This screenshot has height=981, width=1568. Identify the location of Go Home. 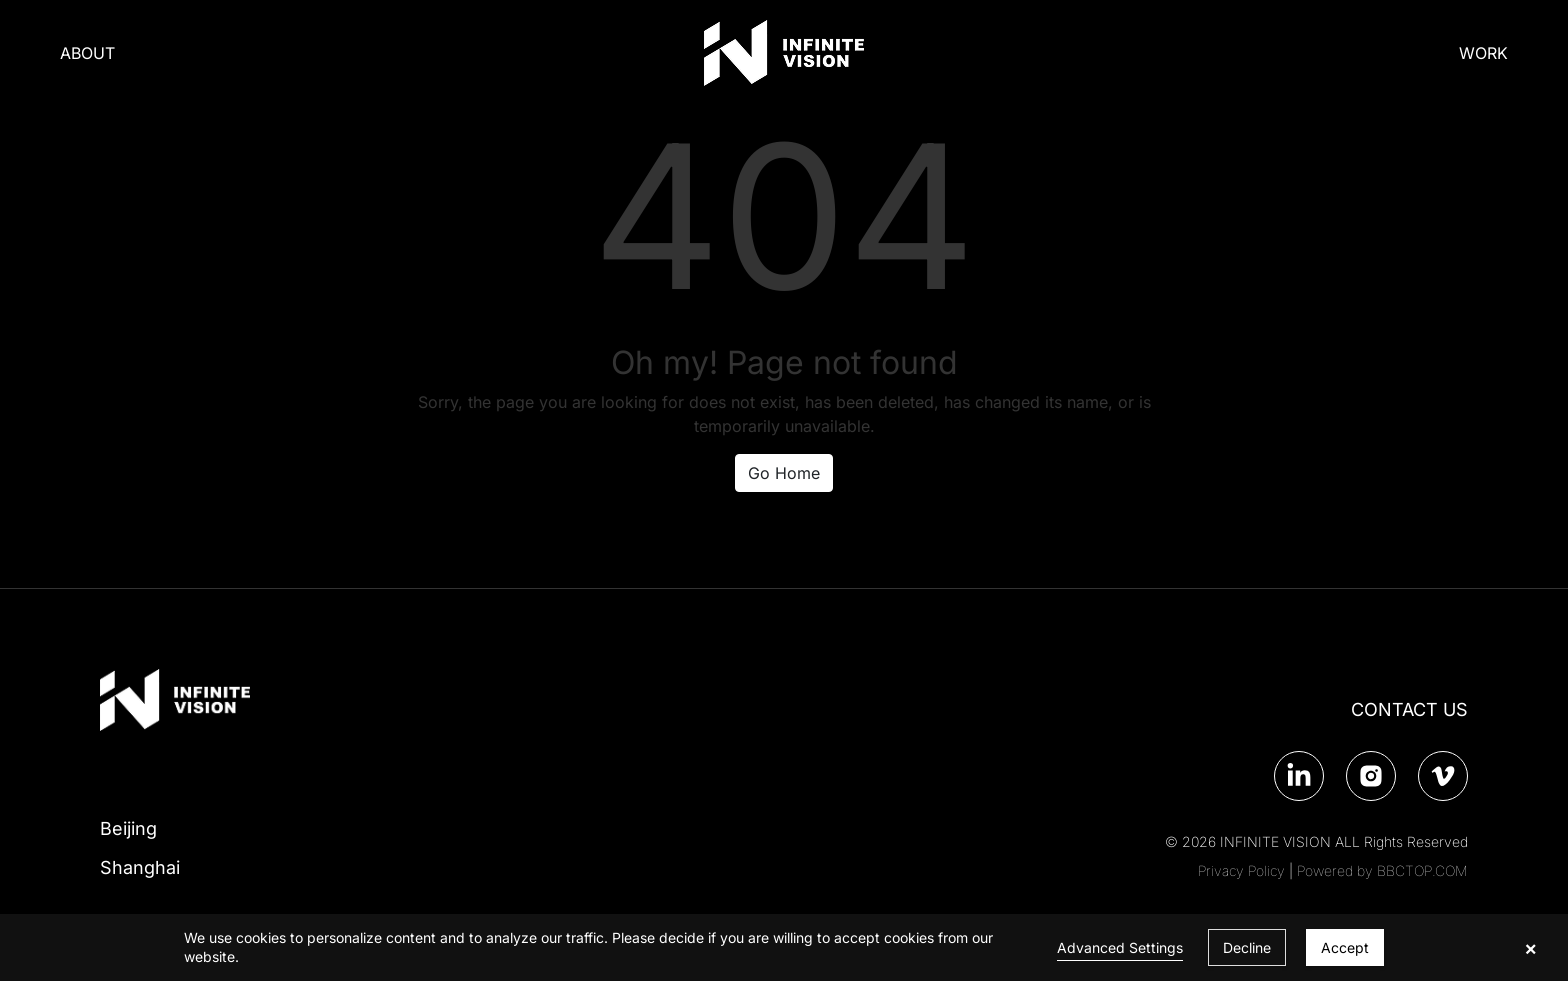
(784, 473).